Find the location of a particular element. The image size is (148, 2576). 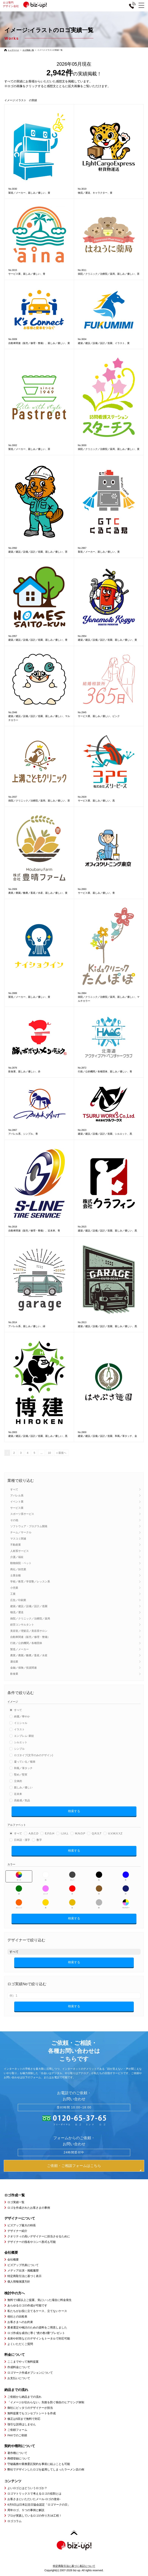

よくいただくご質問 is located at coordinates (20, 2344).